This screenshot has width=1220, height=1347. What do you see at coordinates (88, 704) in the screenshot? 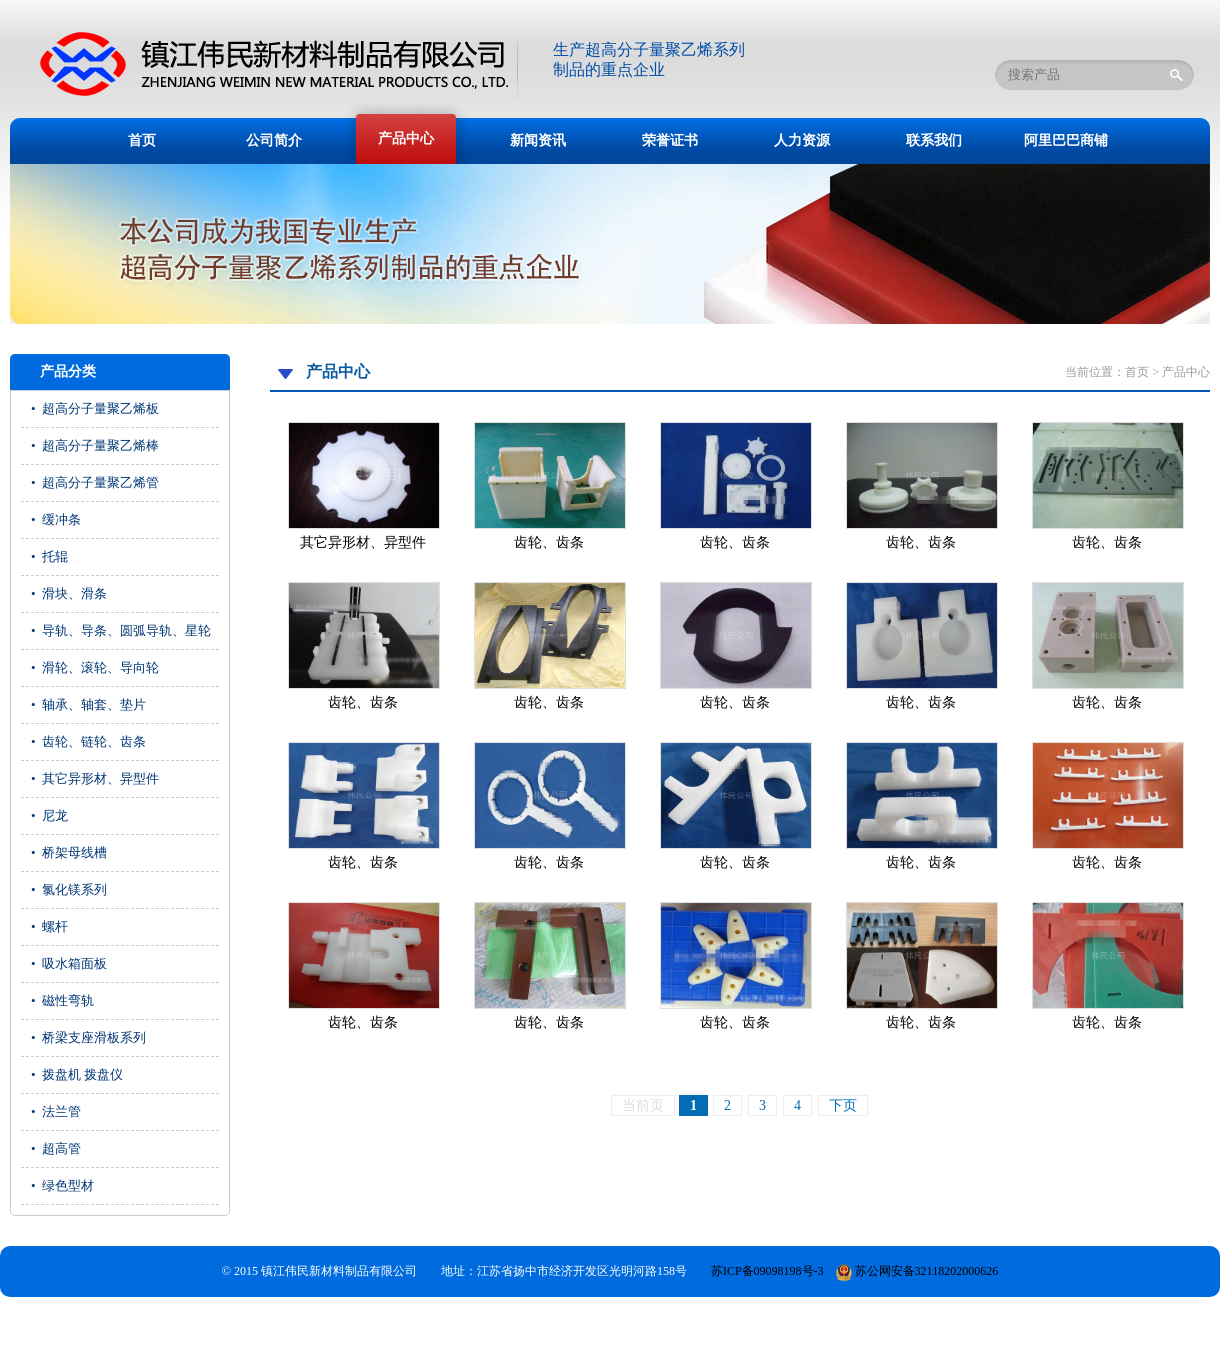
I see `• 轴承、轴套、垫片` at bounding box center [88, 704].